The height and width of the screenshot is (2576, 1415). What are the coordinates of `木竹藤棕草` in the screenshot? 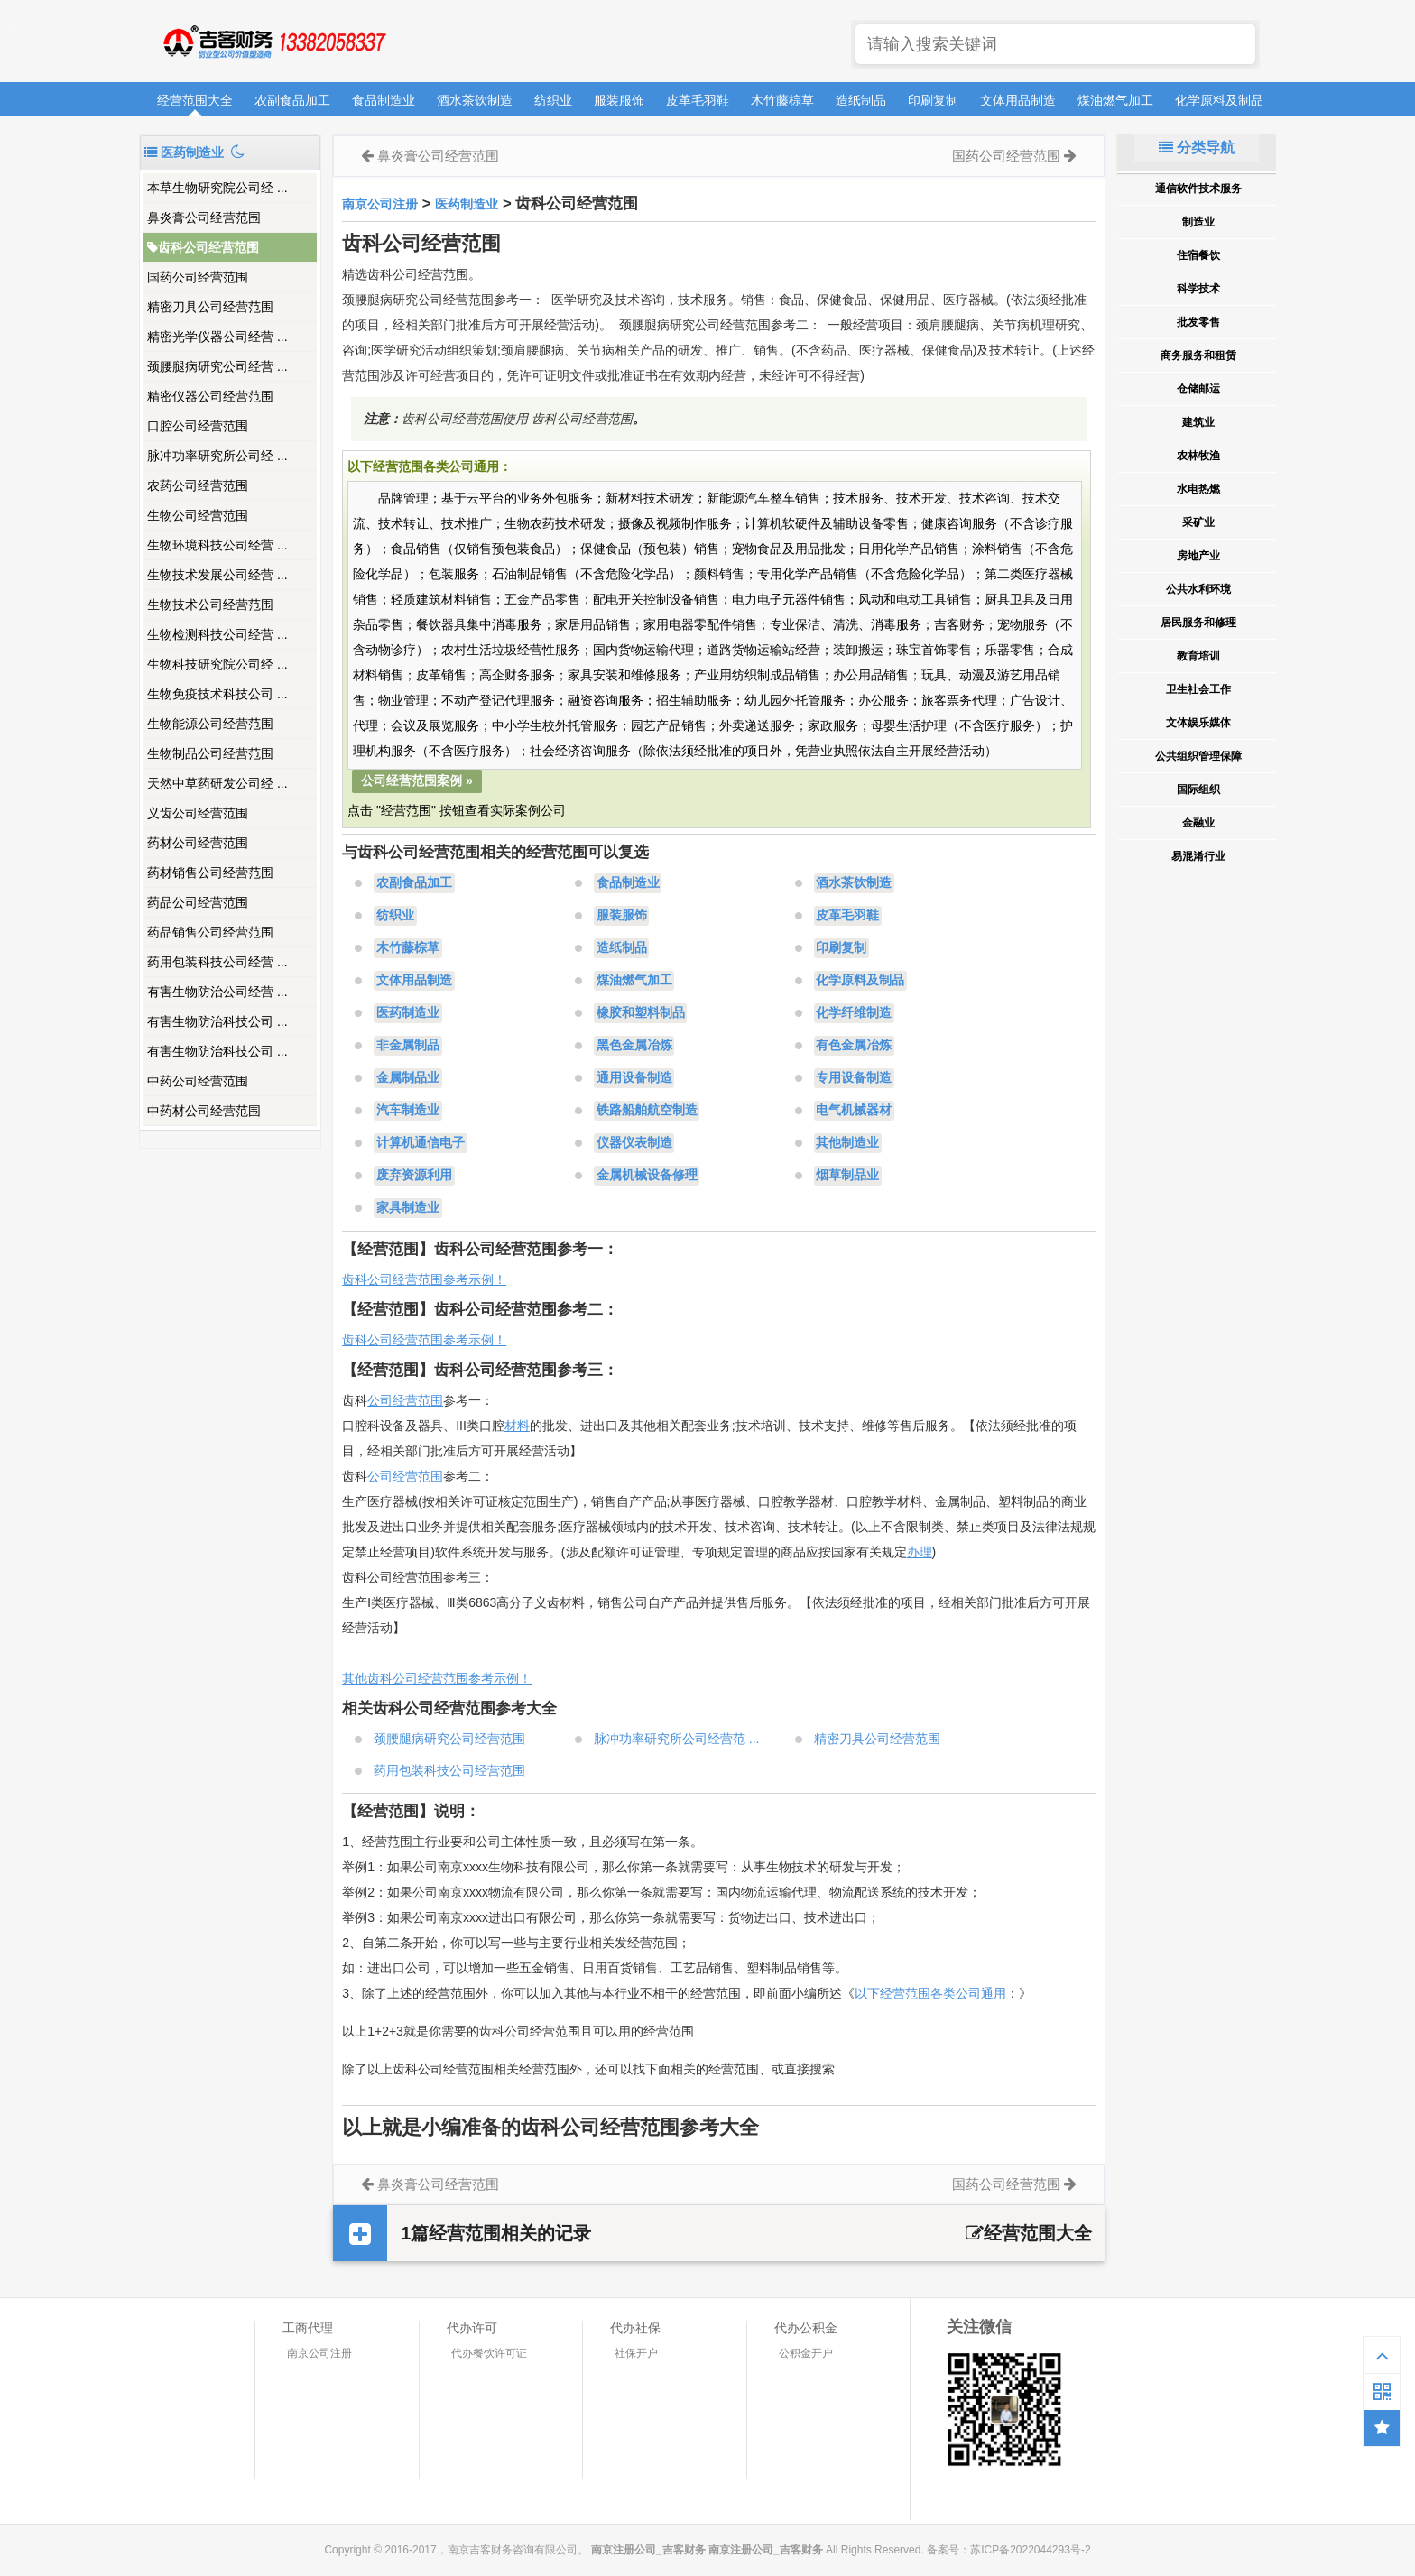 It's located at (782, 100).